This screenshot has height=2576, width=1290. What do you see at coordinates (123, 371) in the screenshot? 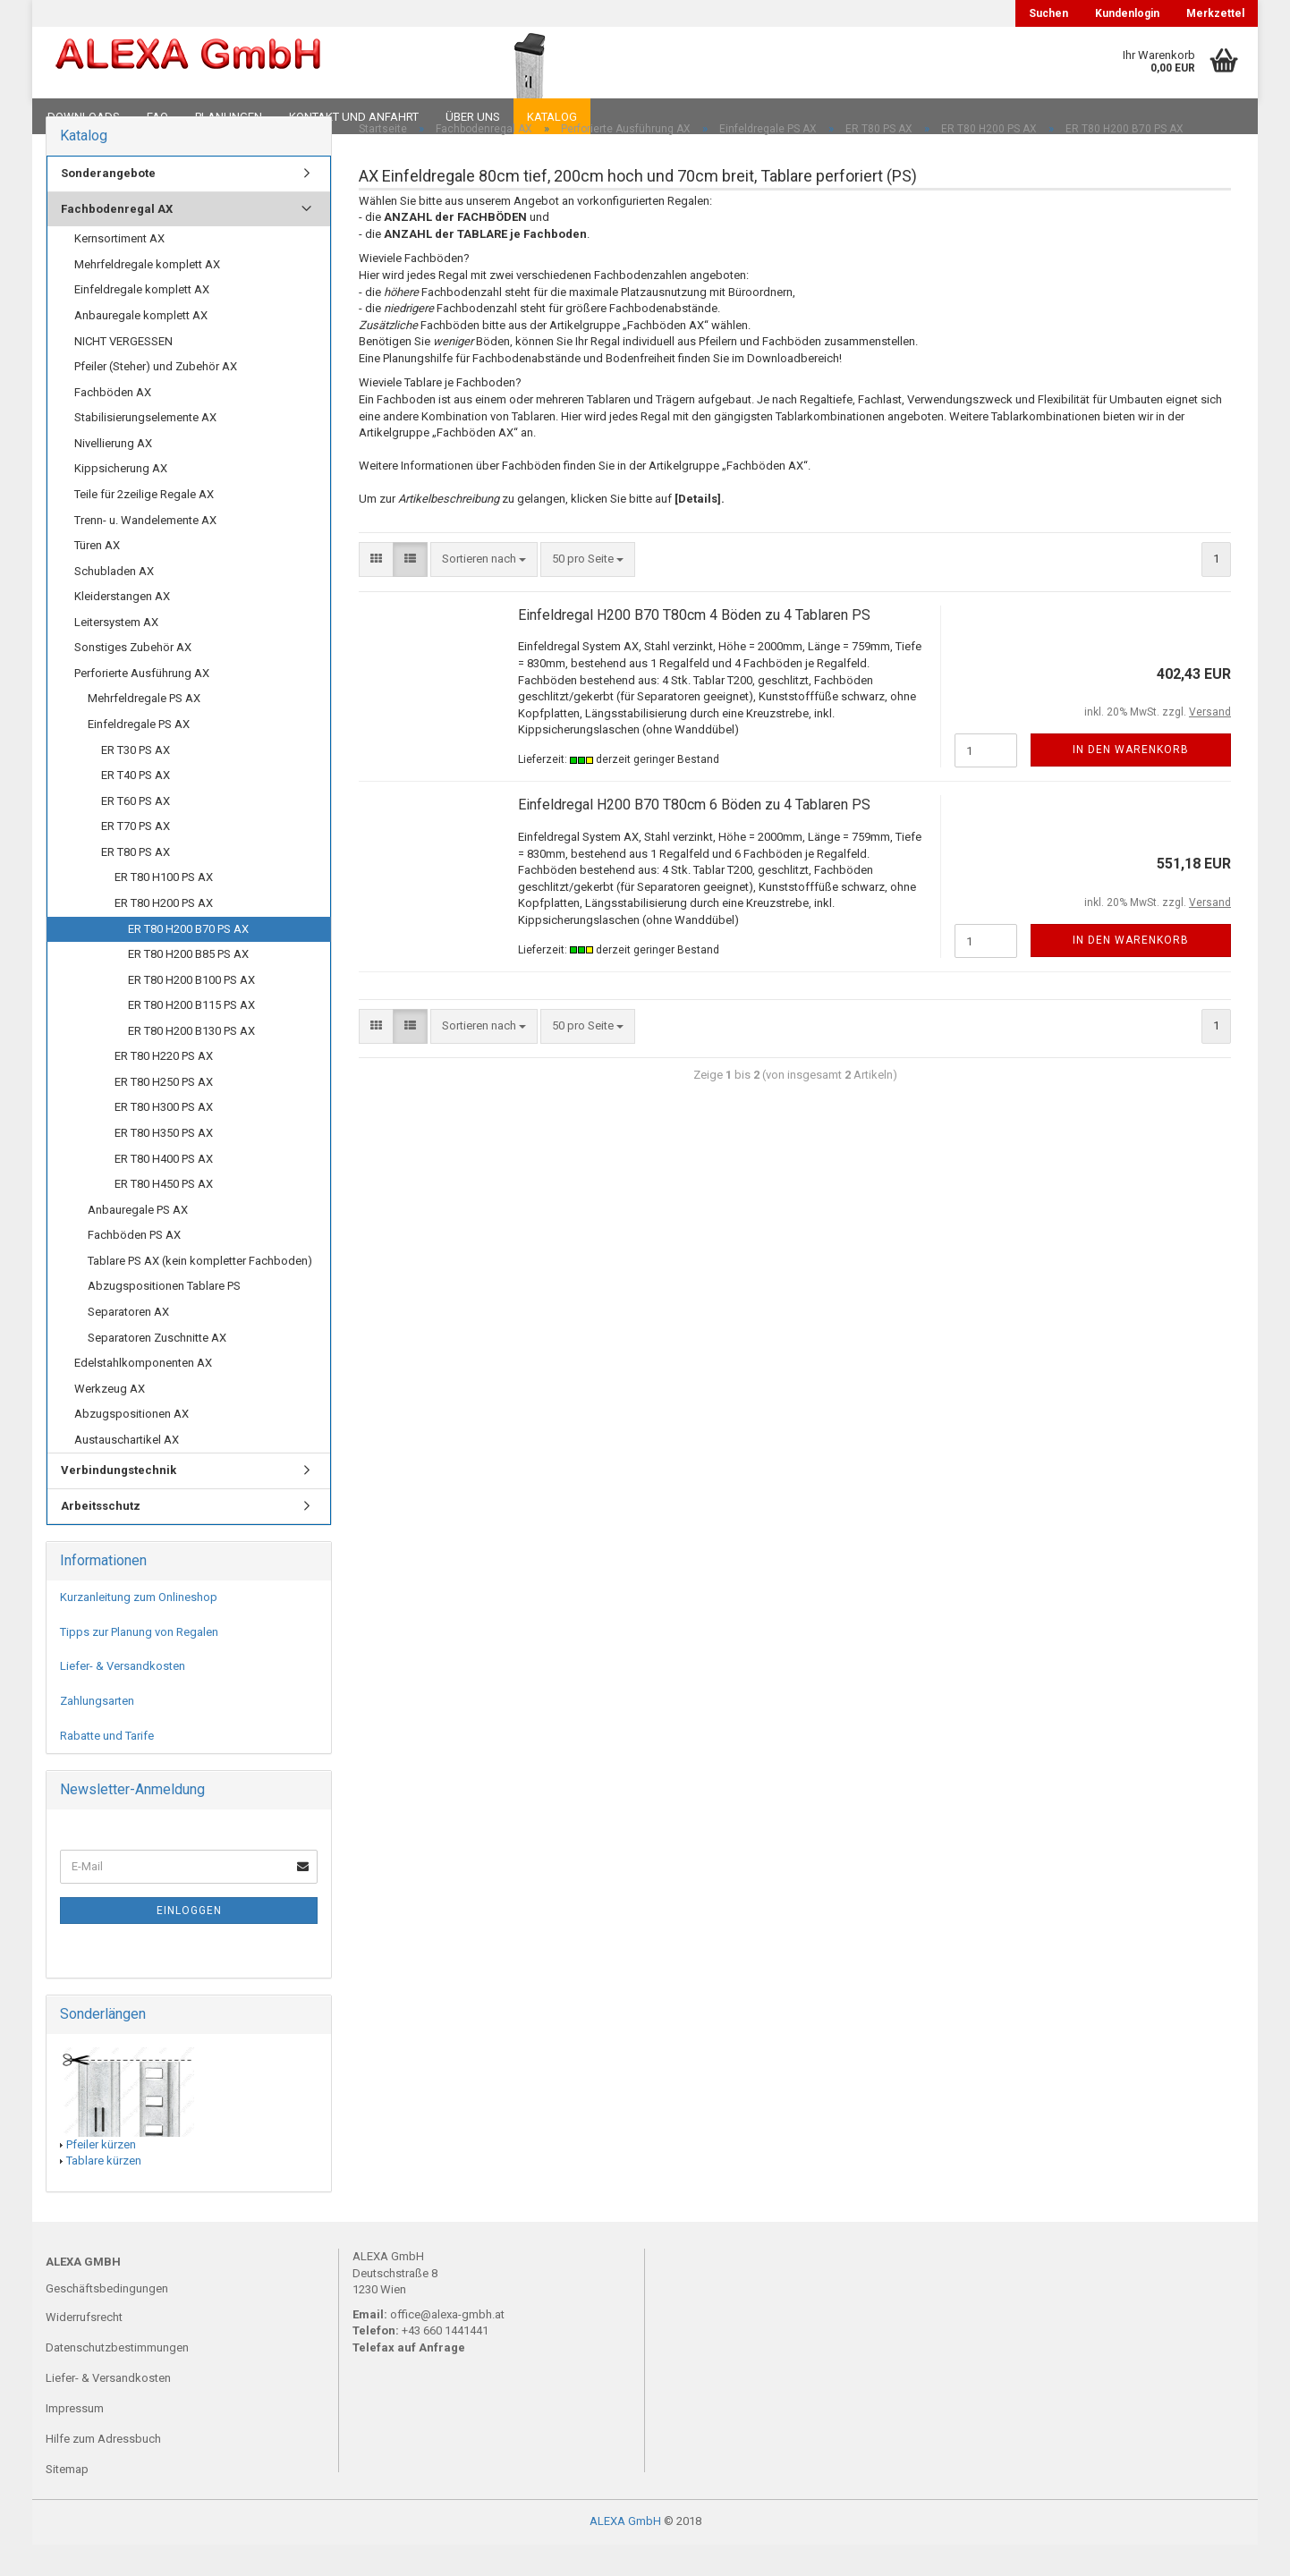
I see `NICHT VERGESSEN` at bounding box center [123, 371].